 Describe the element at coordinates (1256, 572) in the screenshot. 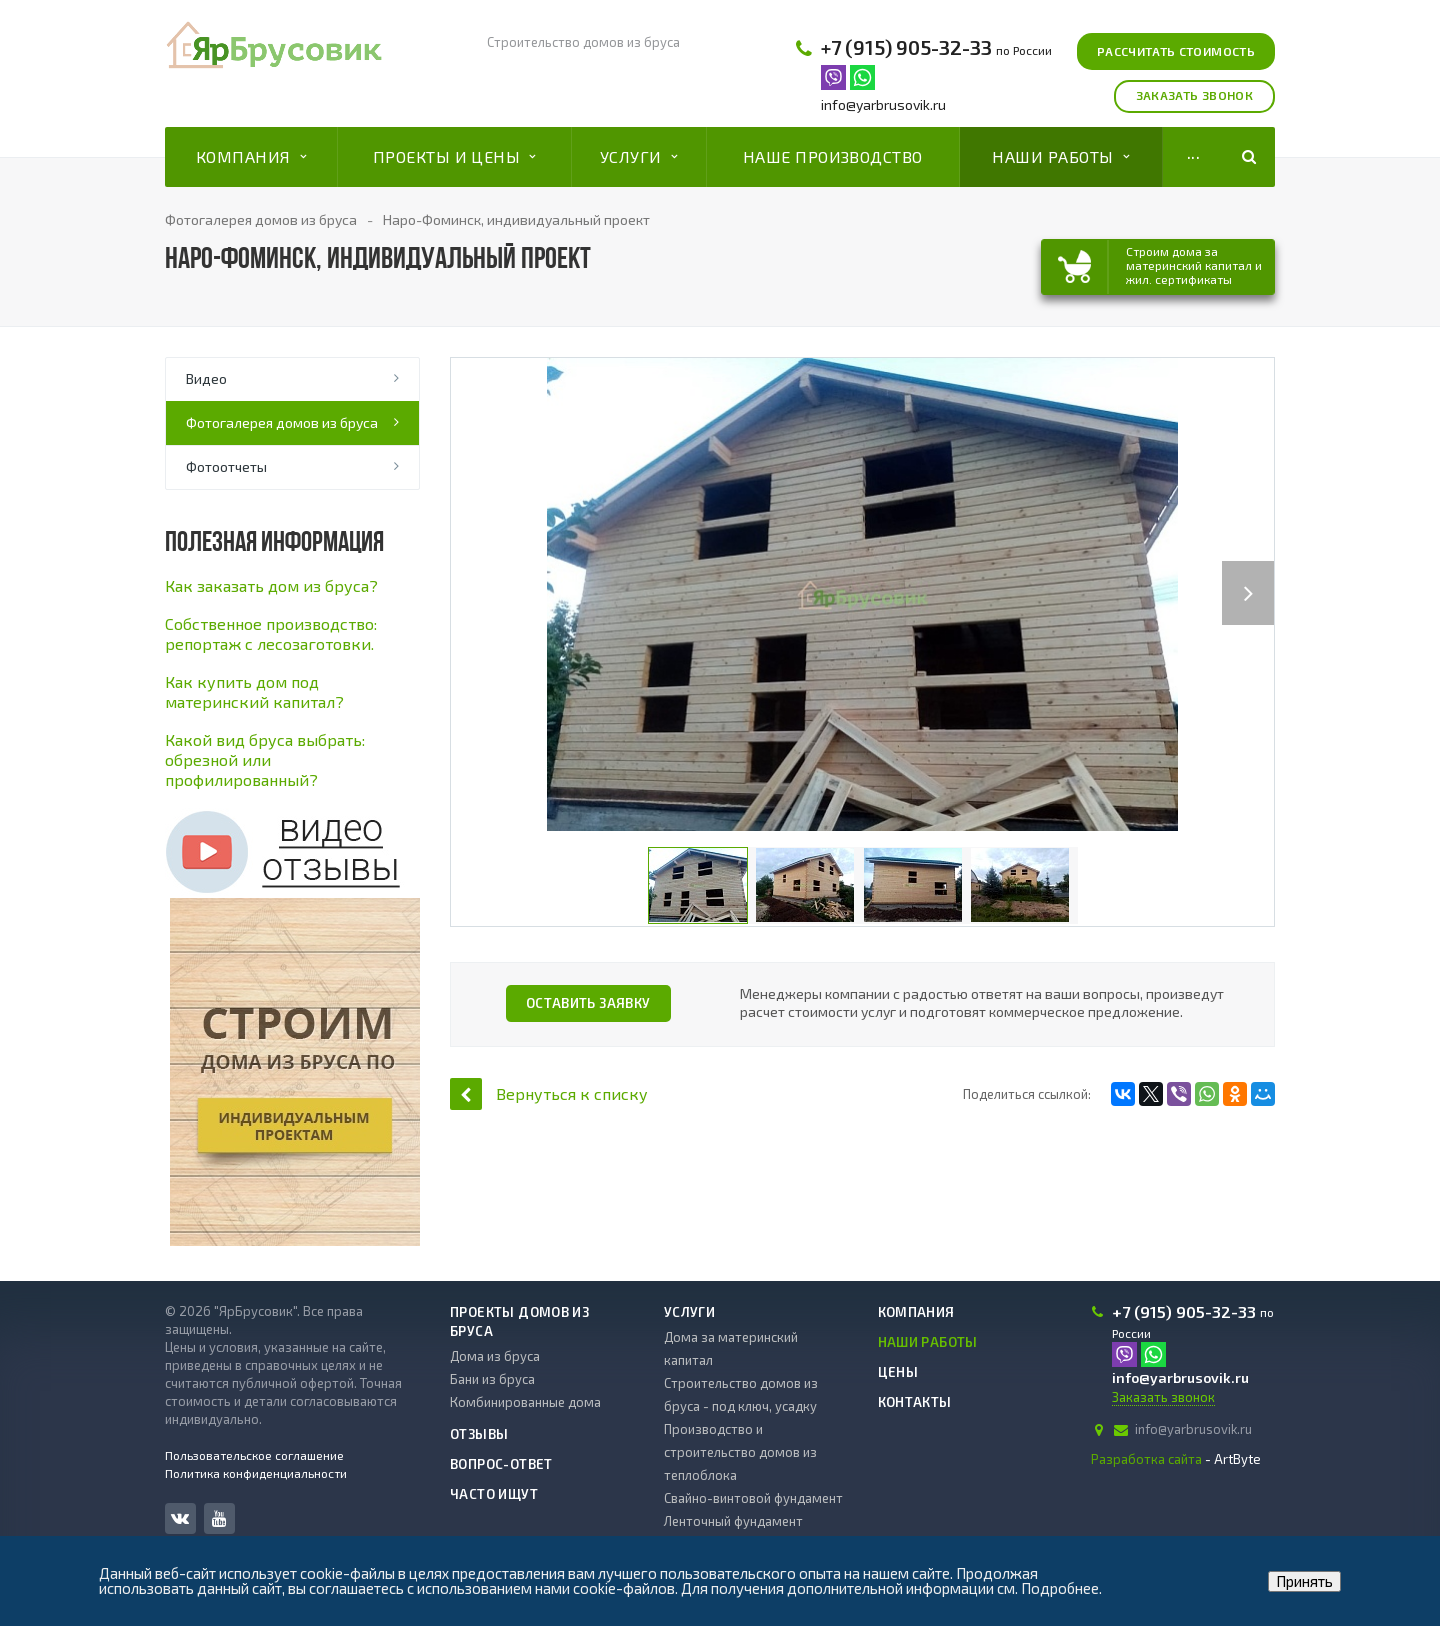

I see `Next` at that location.